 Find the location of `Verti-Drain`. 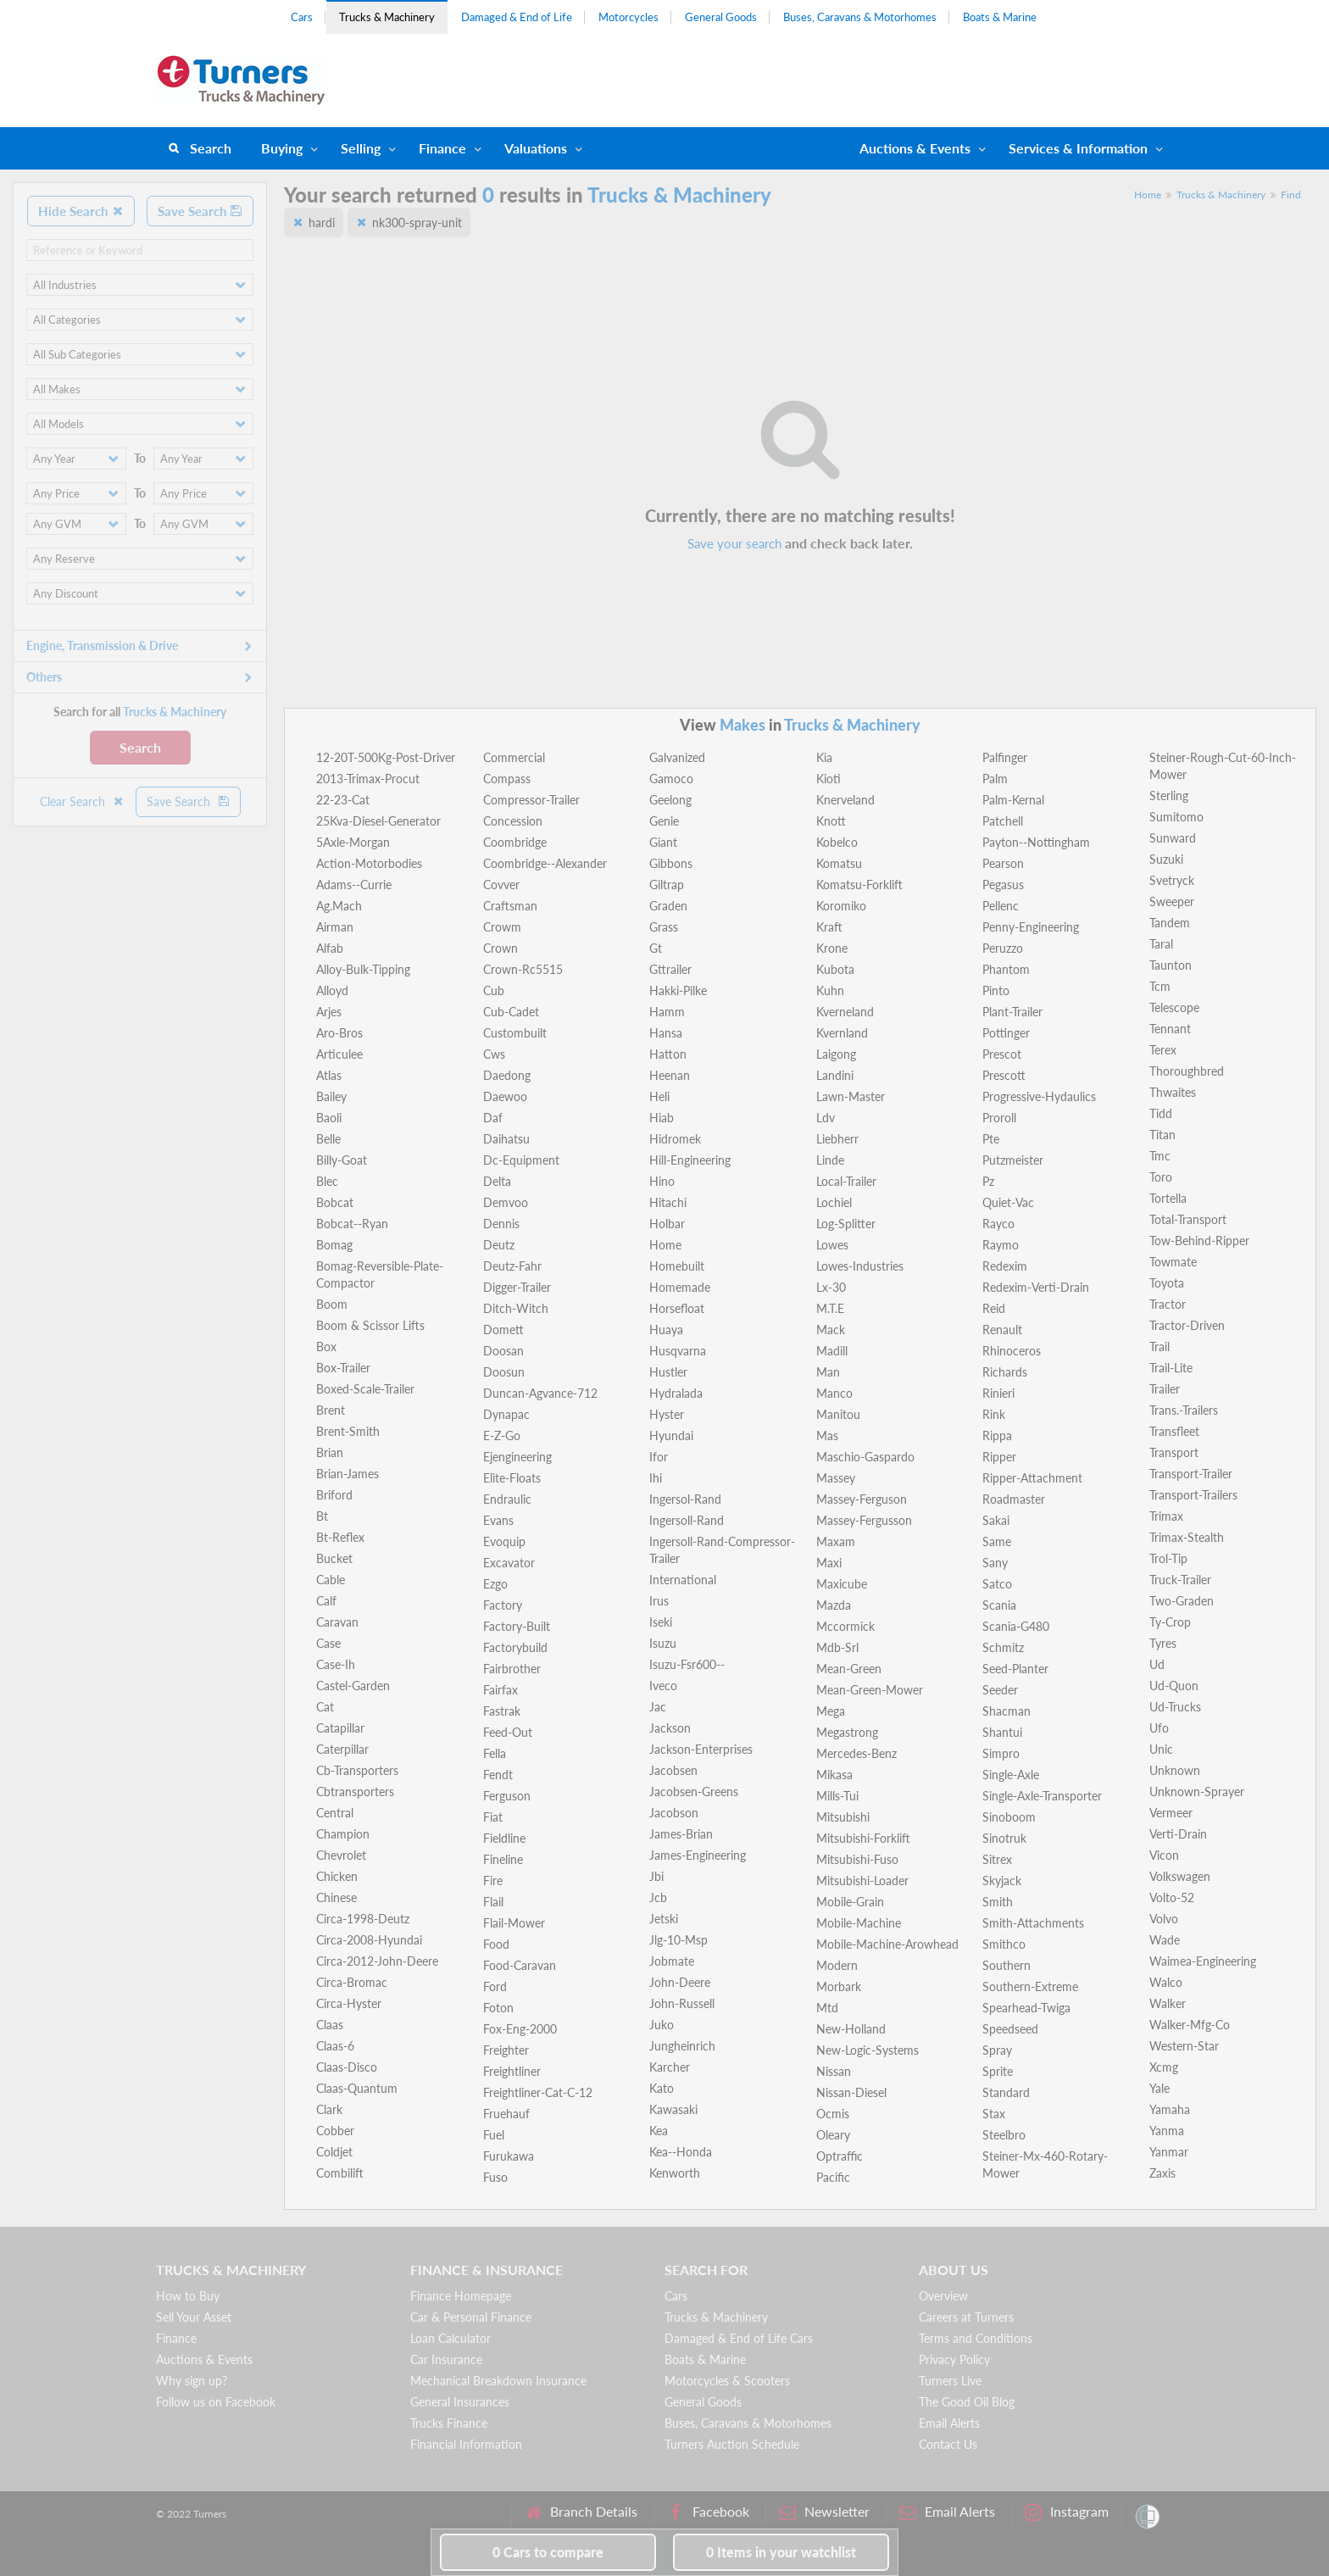

Verti-Drain is located at coordinates (1178, 1834).